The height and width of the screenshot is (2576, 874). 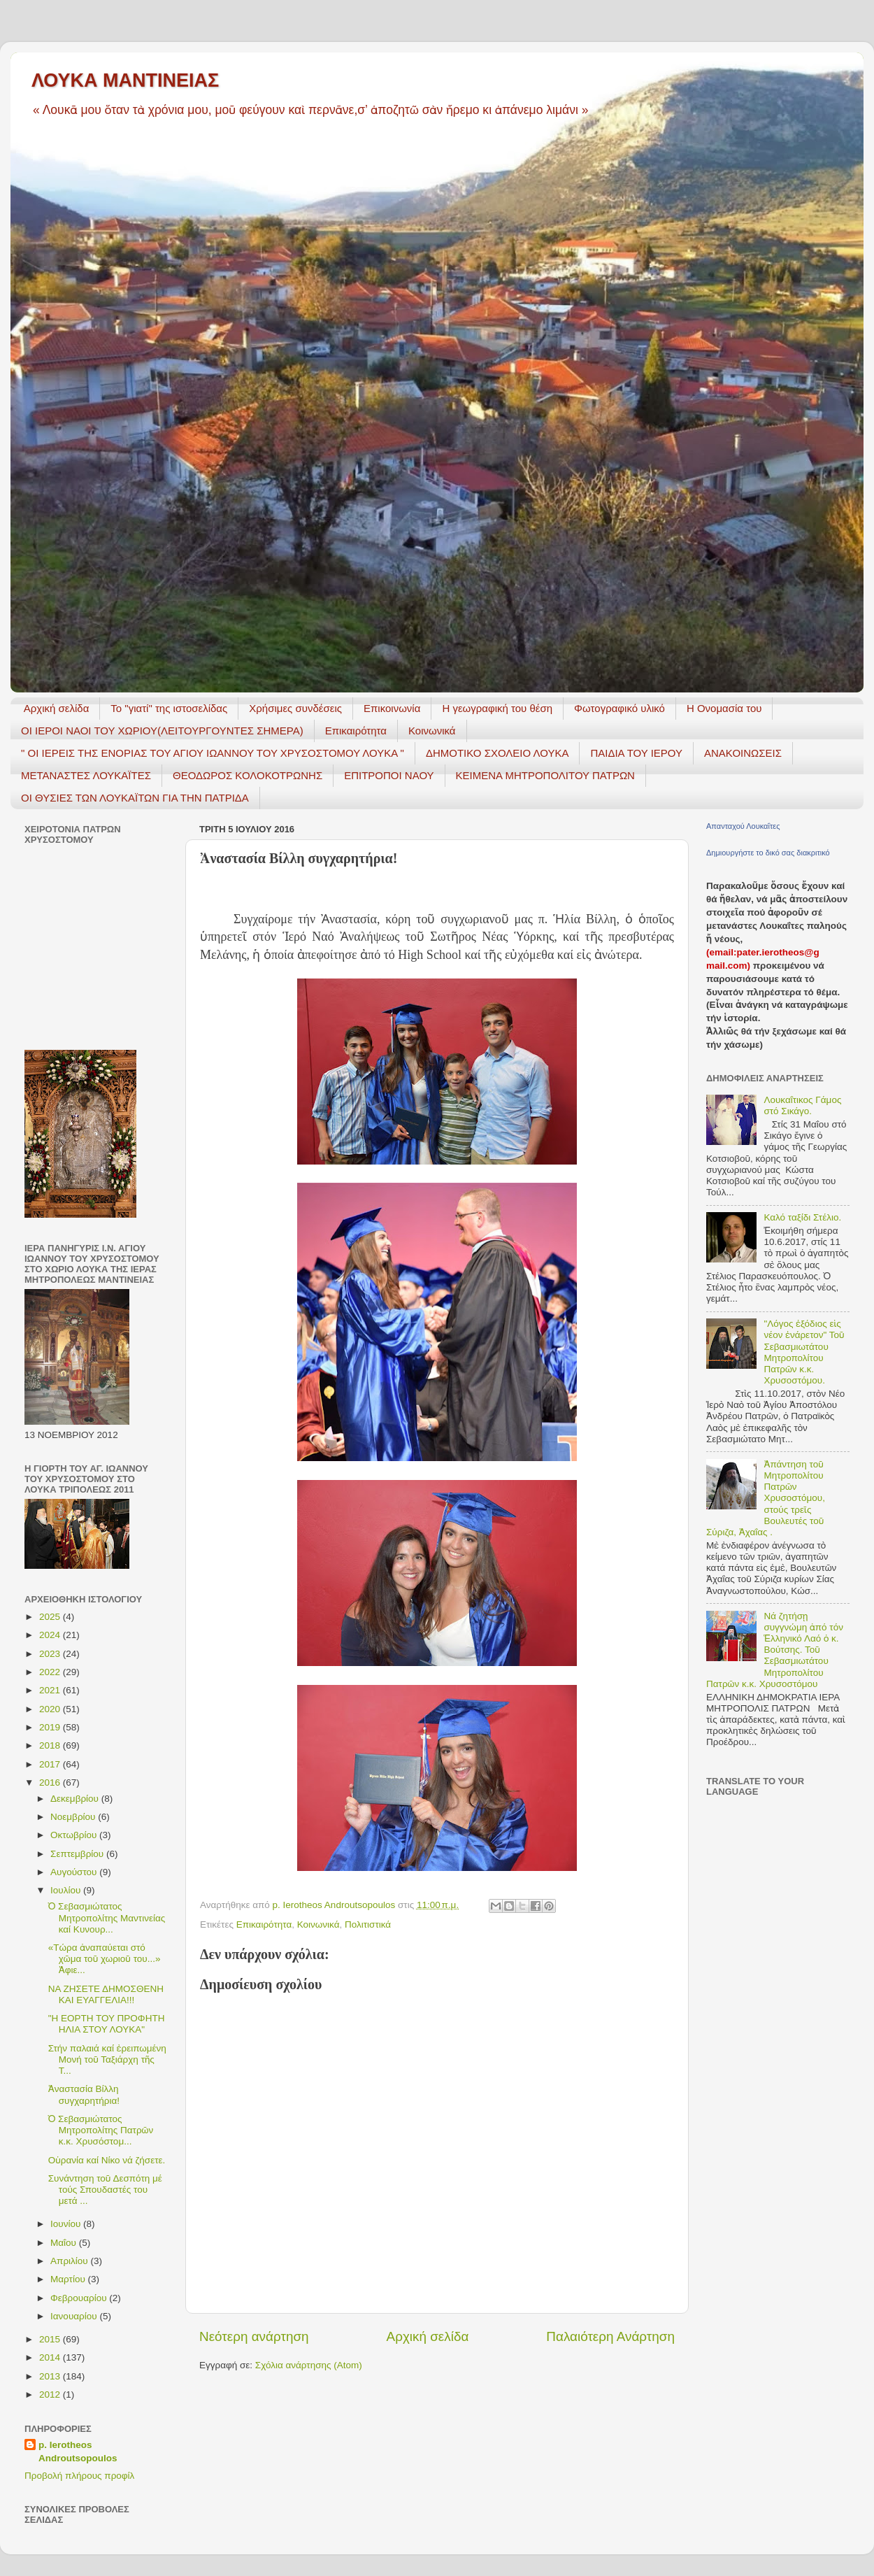 What do you see at coordinates (774, 1650) in the screenshot?
I see `Νά ζητήσῃ συγγνώμη ἀπό τόν Ἑλληνικό Λαό ὁ κ. Βούτσης. Τοῦ Σεβασμιωτάτου Μητροπολίτου Πατρῶν κ.κ. Χρυσοστόμου` at bounding box center [774, 1650].